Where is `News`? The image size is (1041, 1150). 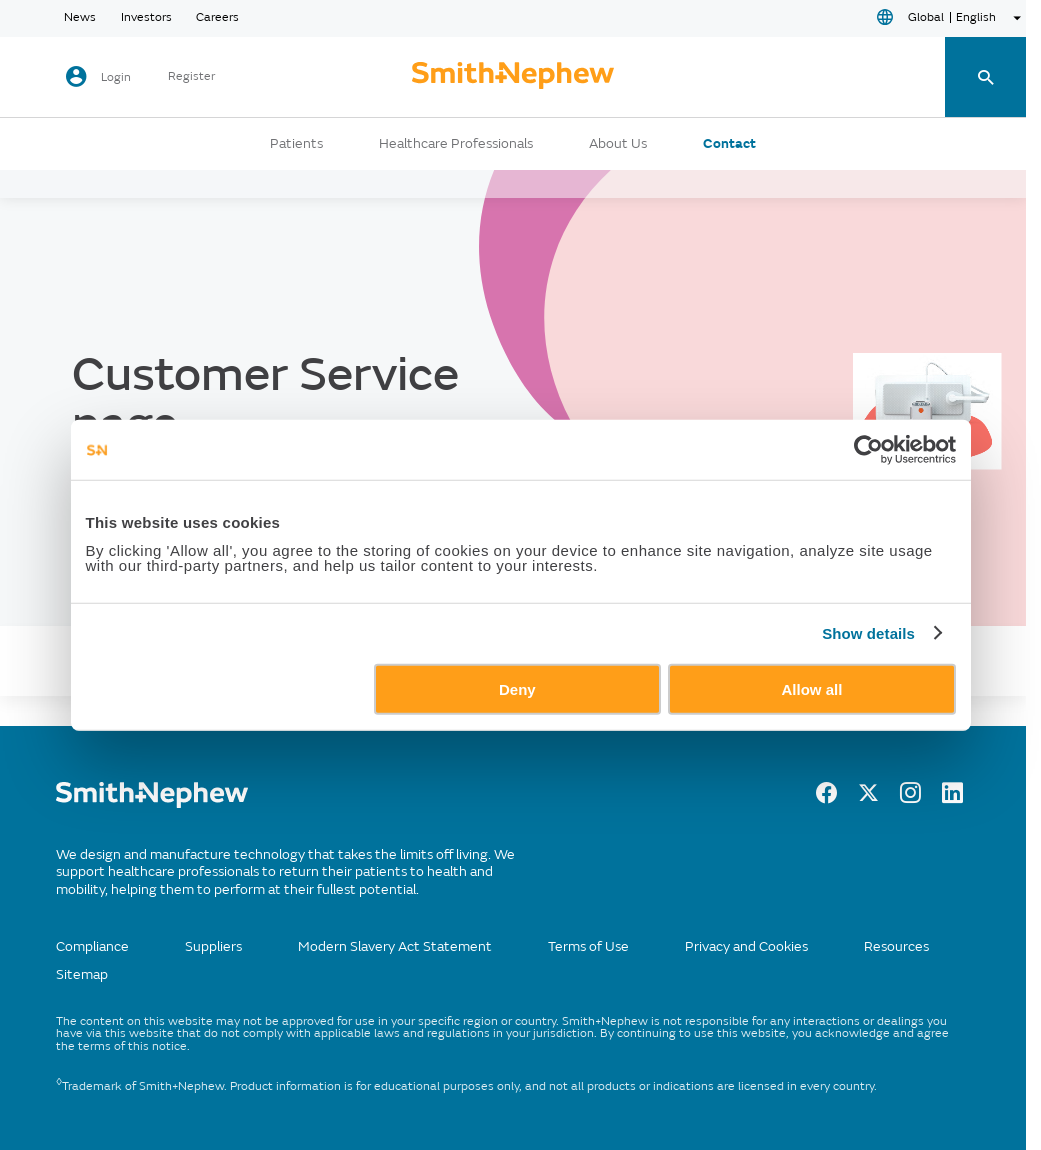 News is located at coordinates (80, 18).